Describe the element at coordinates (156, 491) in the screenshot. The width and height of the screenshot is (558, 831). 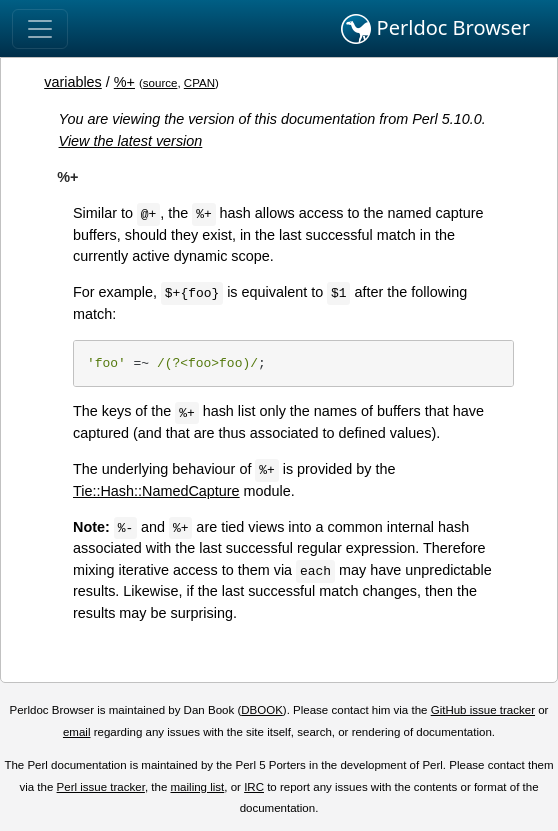
I see `Tie::Hash::NamedCapture` at that location.